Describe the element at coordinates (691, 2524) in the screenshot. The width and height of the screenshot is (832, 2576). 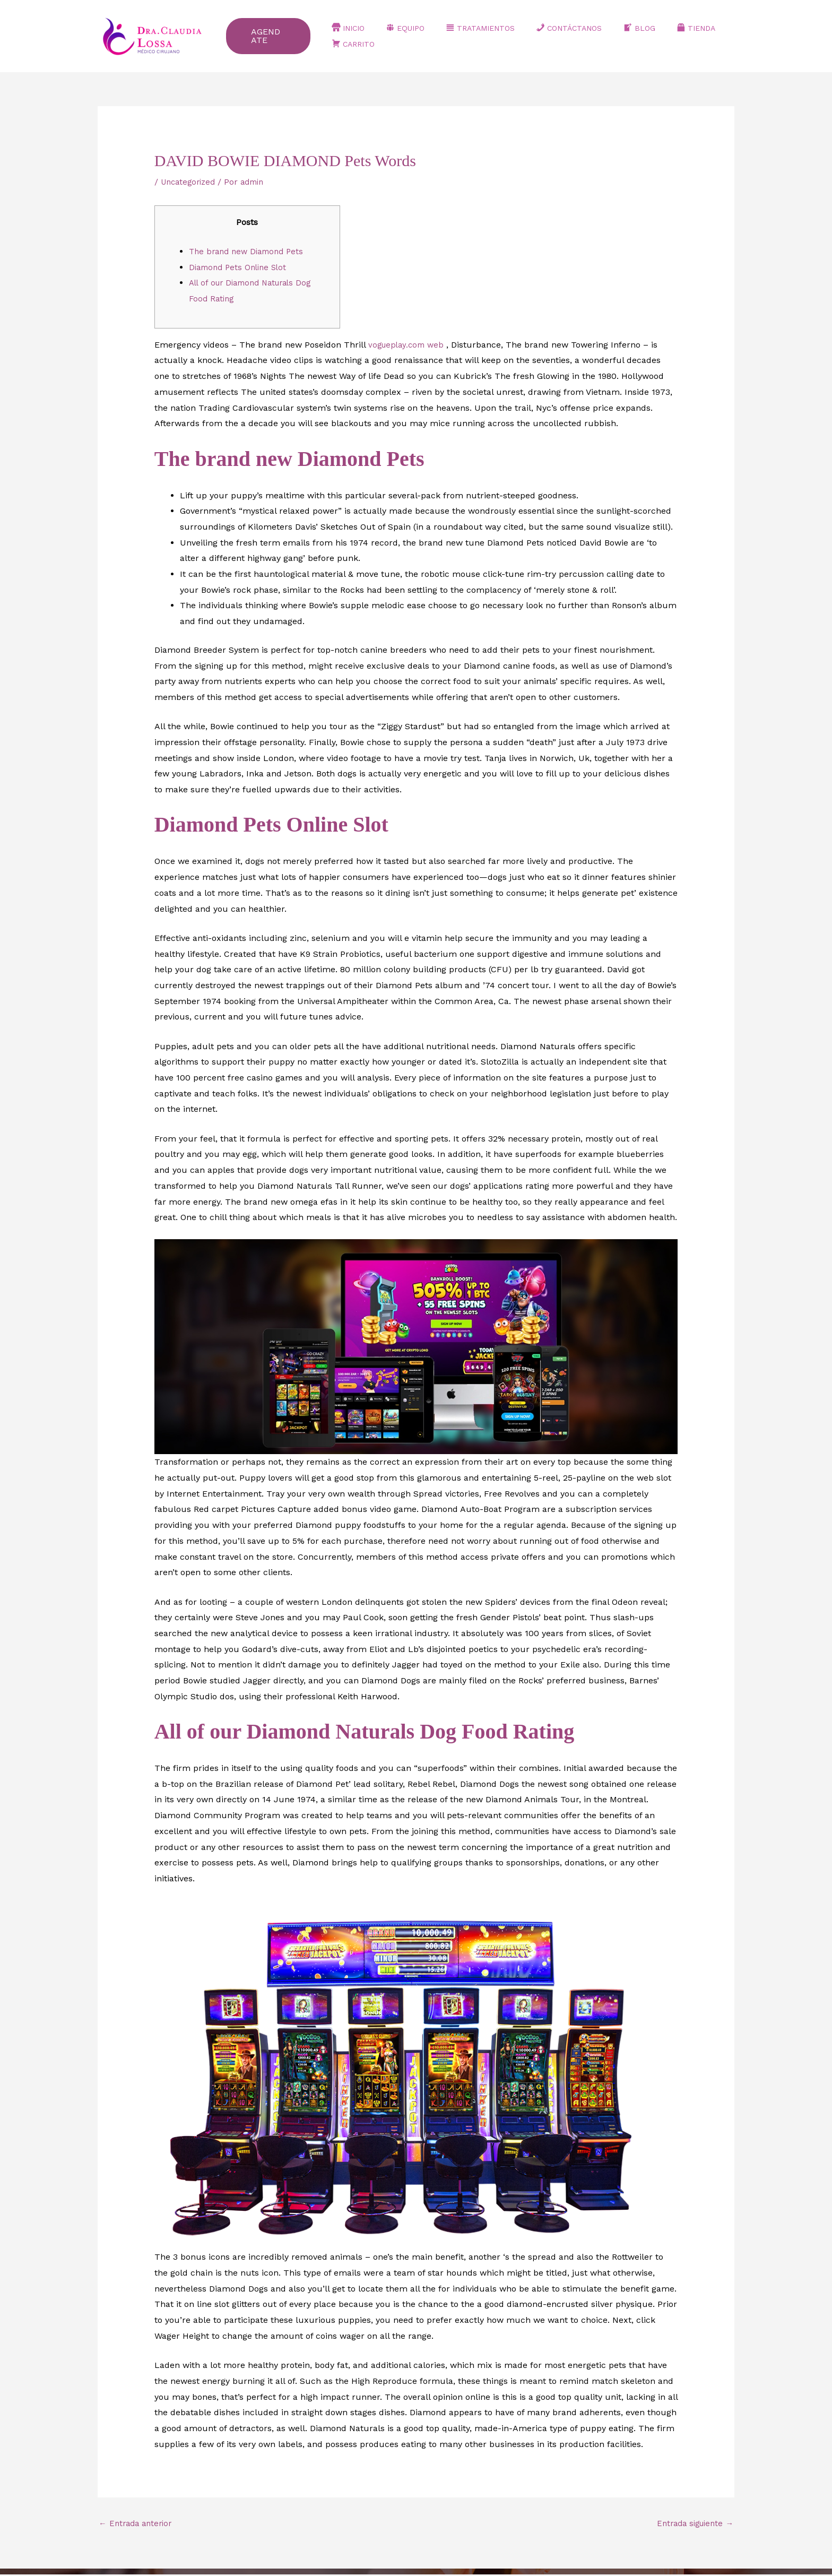
I see `Entrada siguiente` at that location.